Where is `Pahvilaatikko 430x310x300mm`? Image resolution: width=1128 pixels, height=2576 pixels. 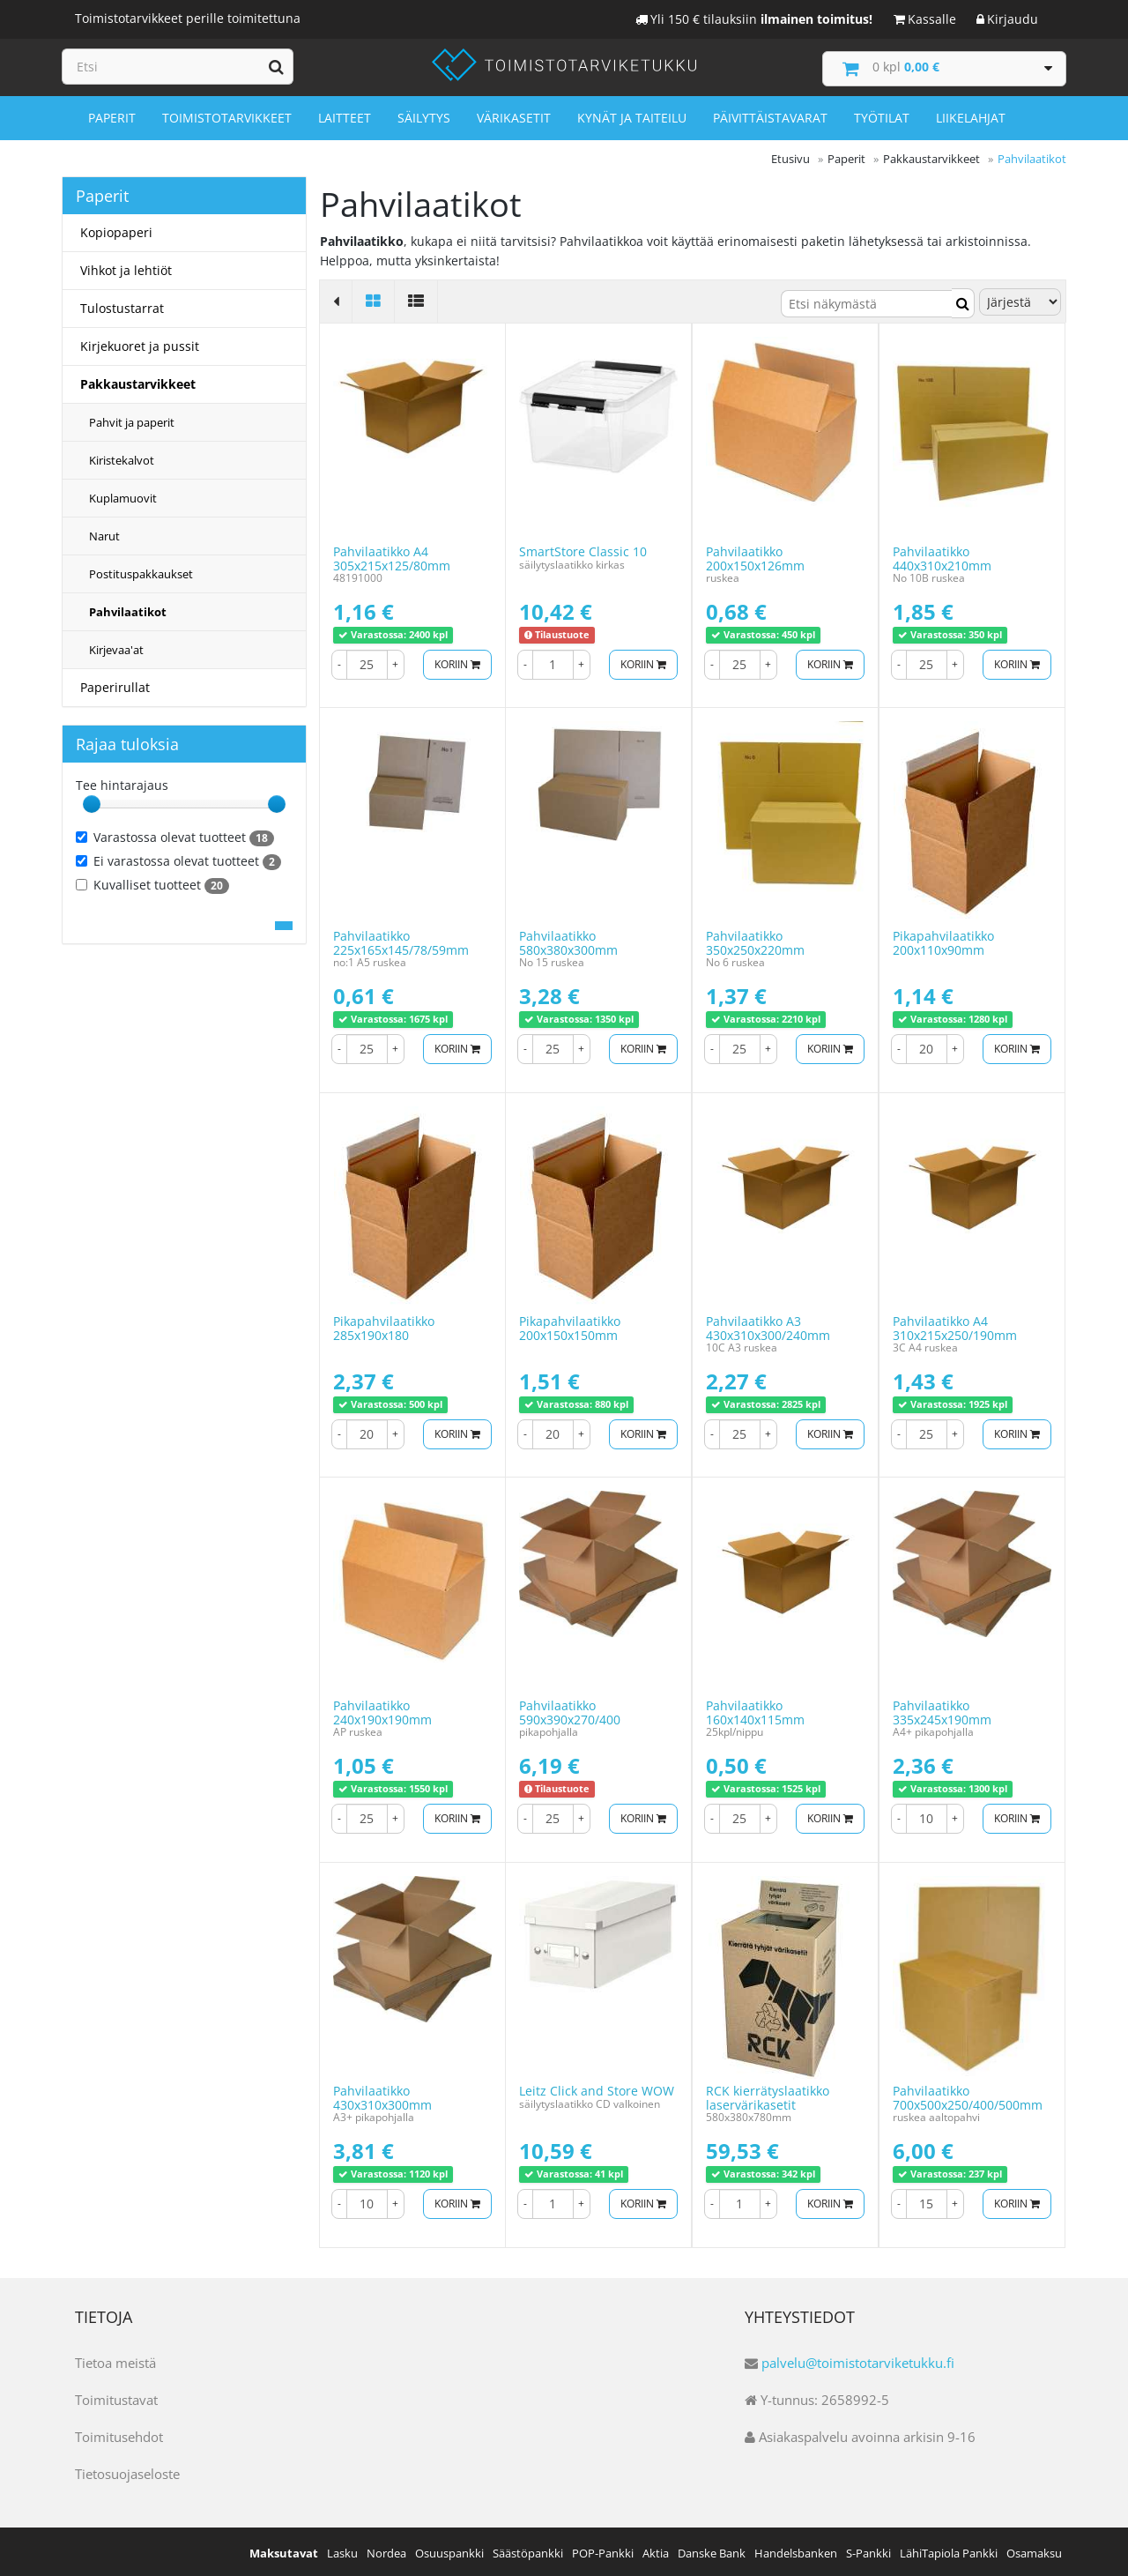 Pahvilaatikko 430x310x300mm is located at coordinates (382, 2096).